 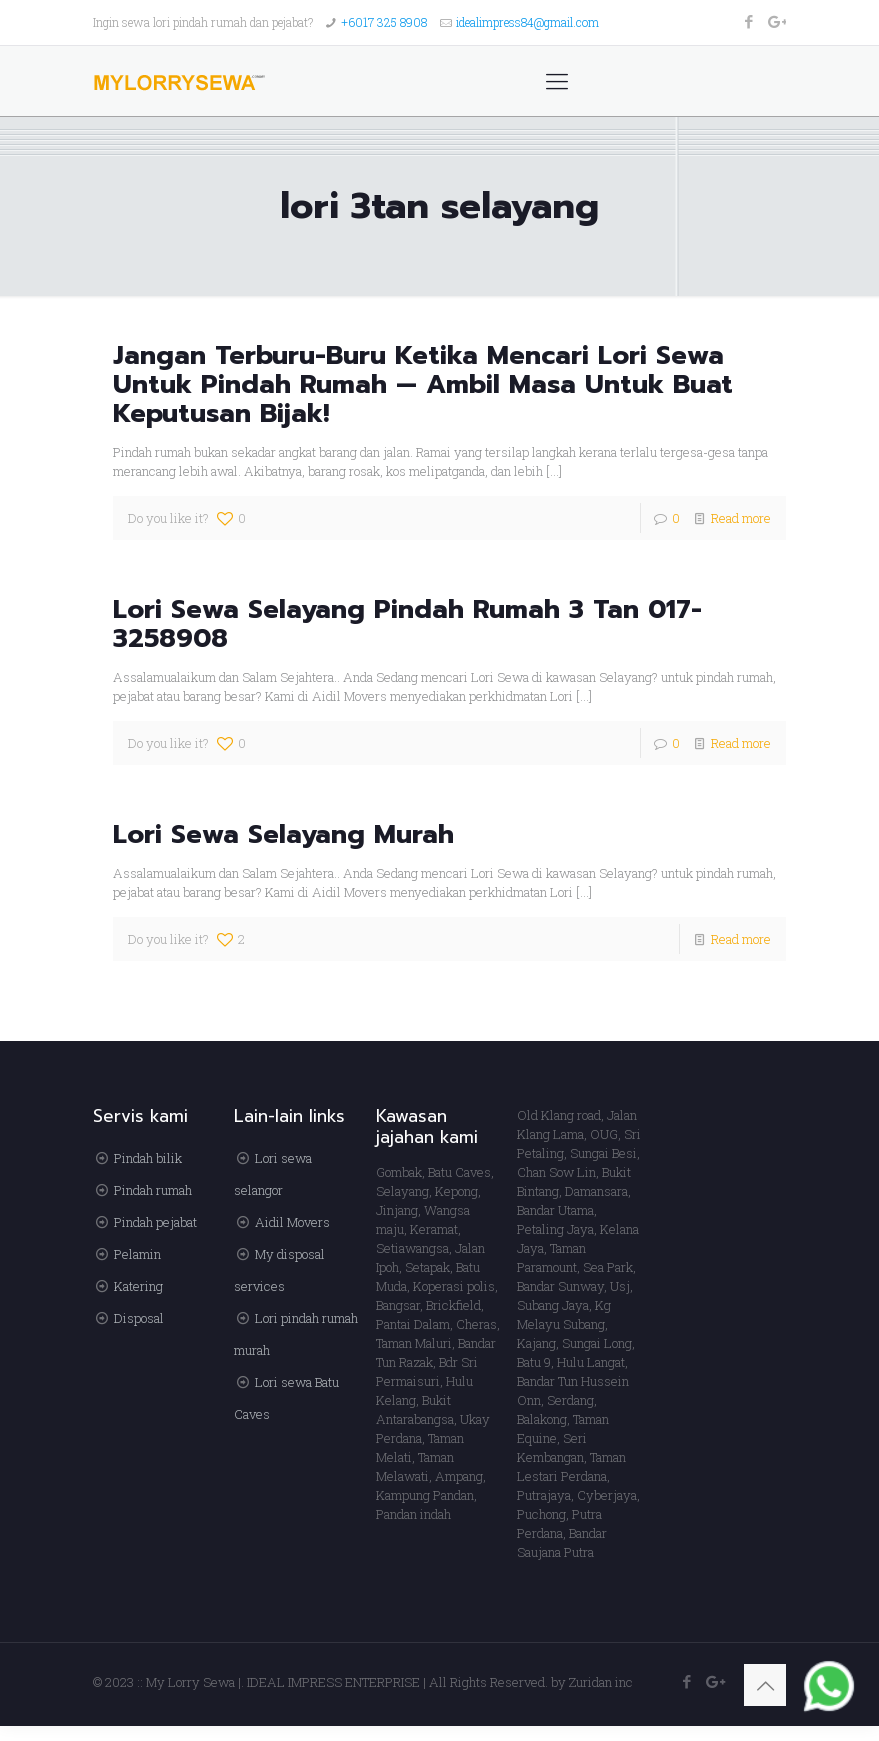 What do you see at coordinates (148, 1158) in the screenshot?
I see `Pindah bilik` at bounding box center [148, 1158].